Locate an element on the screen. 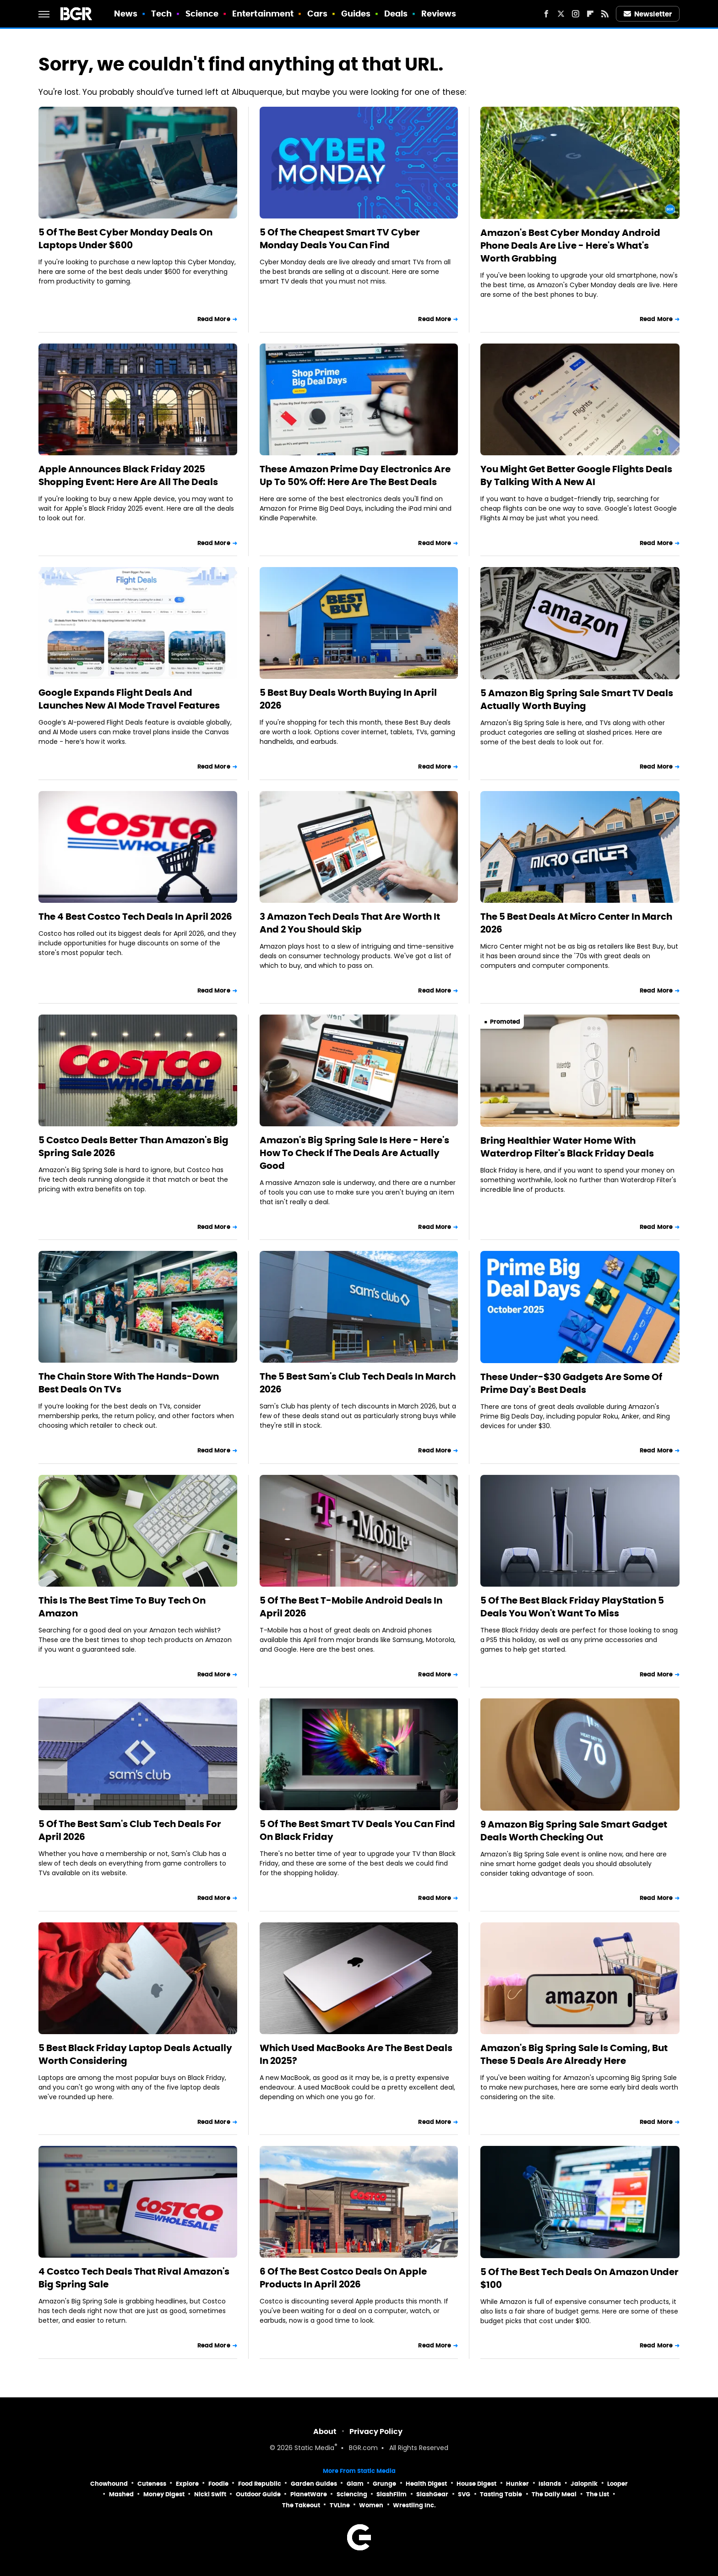  Explore is located at coordinates (187, 2484).